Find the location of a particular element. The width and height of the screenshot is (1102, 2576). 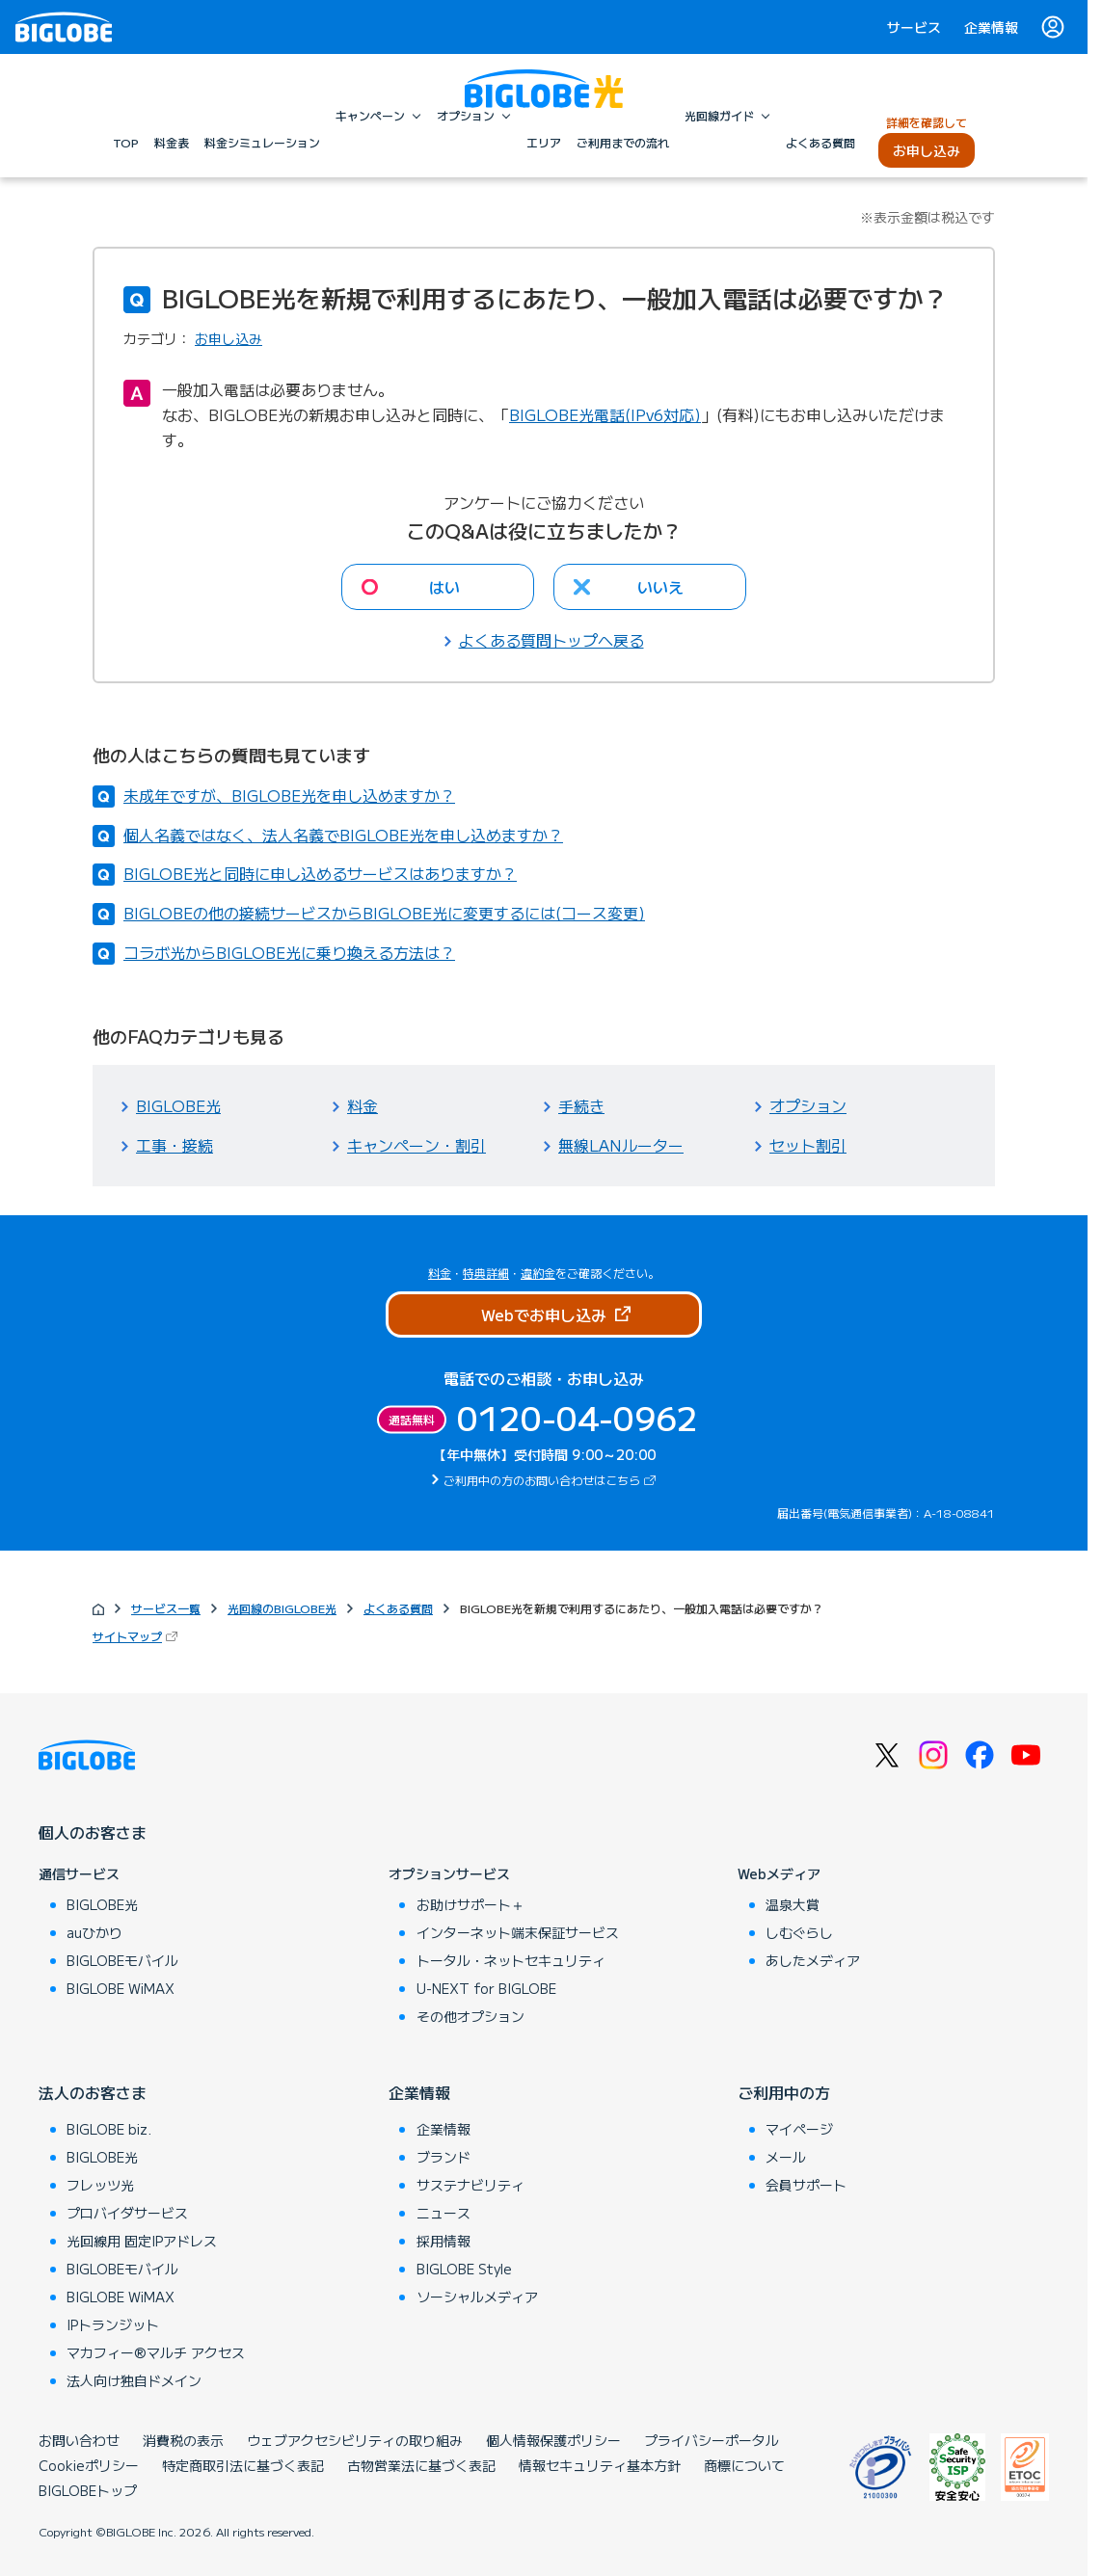

サイトマップ is located at coordinates (137, 1636).